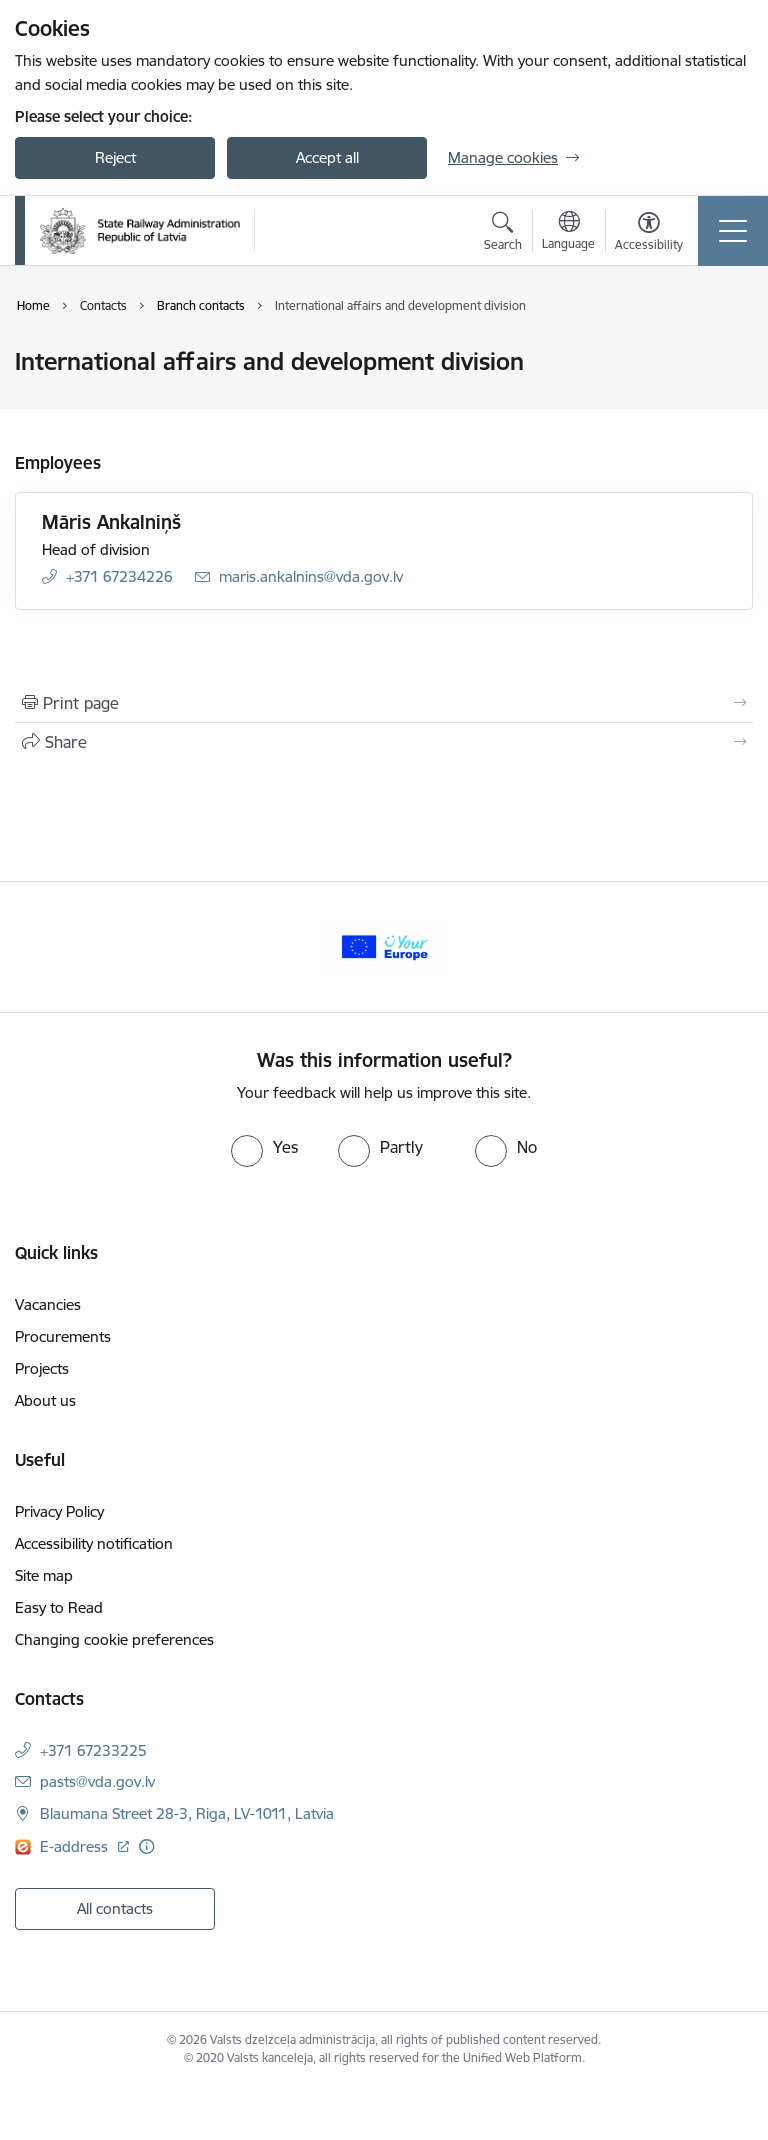 Image resolution: width=768 pixels, height=2140 pixels. I want to click on All contacts, so click(115, 1908).